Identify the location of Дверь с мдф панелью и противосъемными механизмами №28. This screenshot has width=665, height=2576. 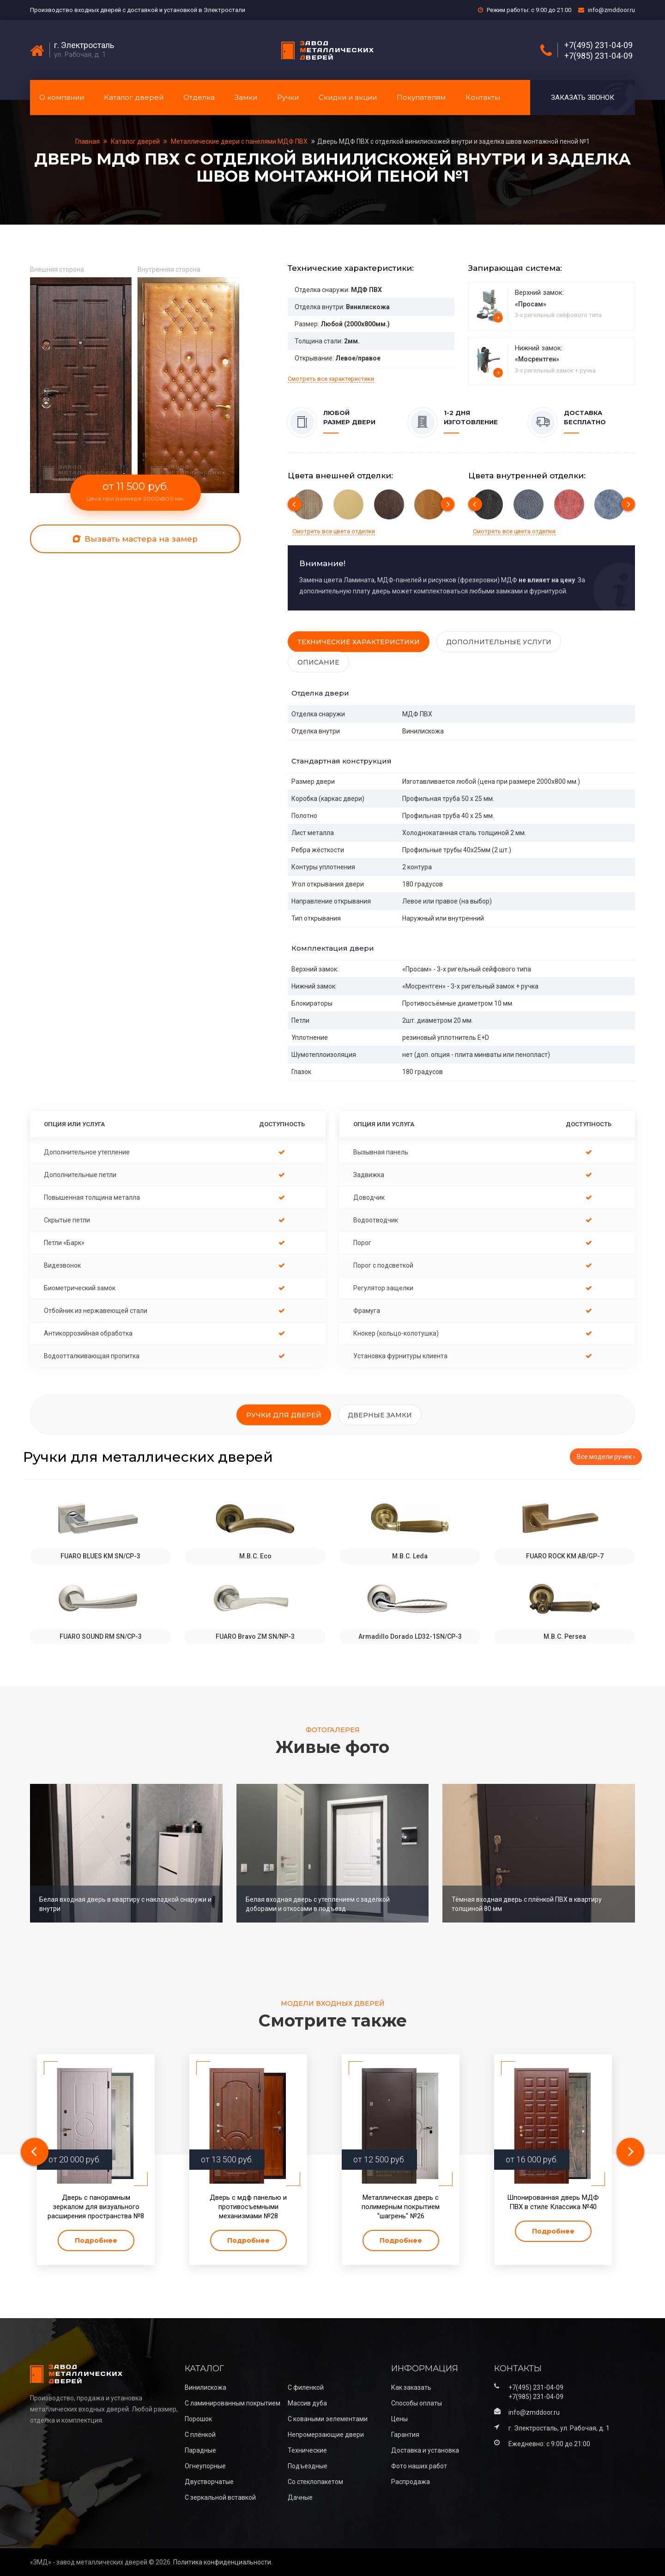
(248, 2206).